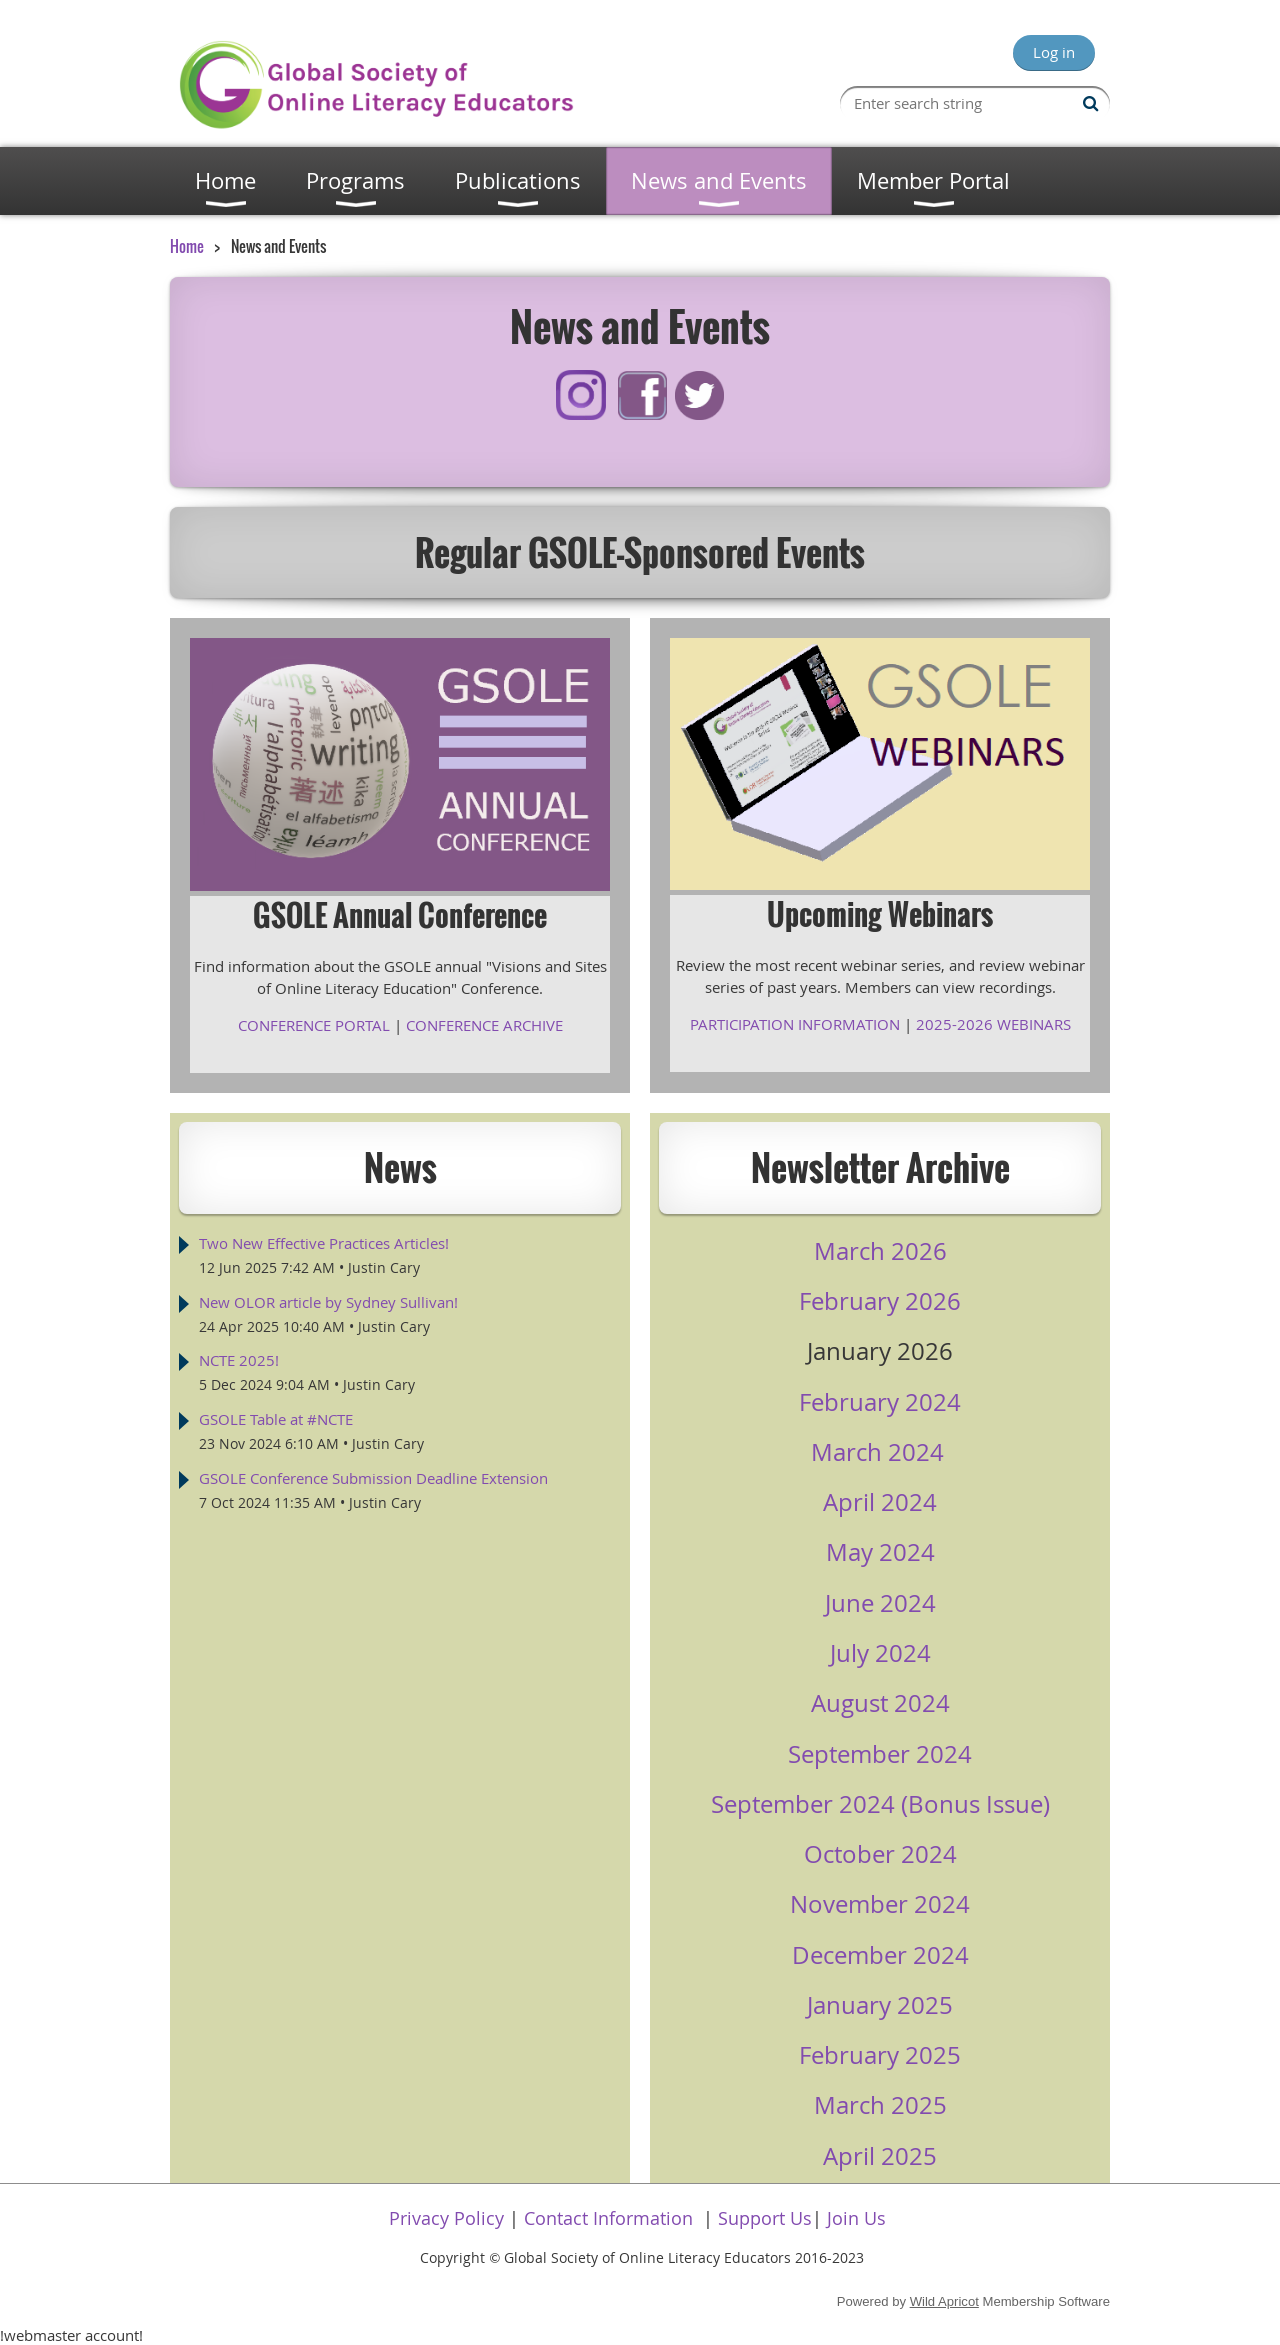 This screenshot has width=1280, height=2345. Describe the element at coordinates (1054, 52) in the screenshot. I see `Log in` at that location.